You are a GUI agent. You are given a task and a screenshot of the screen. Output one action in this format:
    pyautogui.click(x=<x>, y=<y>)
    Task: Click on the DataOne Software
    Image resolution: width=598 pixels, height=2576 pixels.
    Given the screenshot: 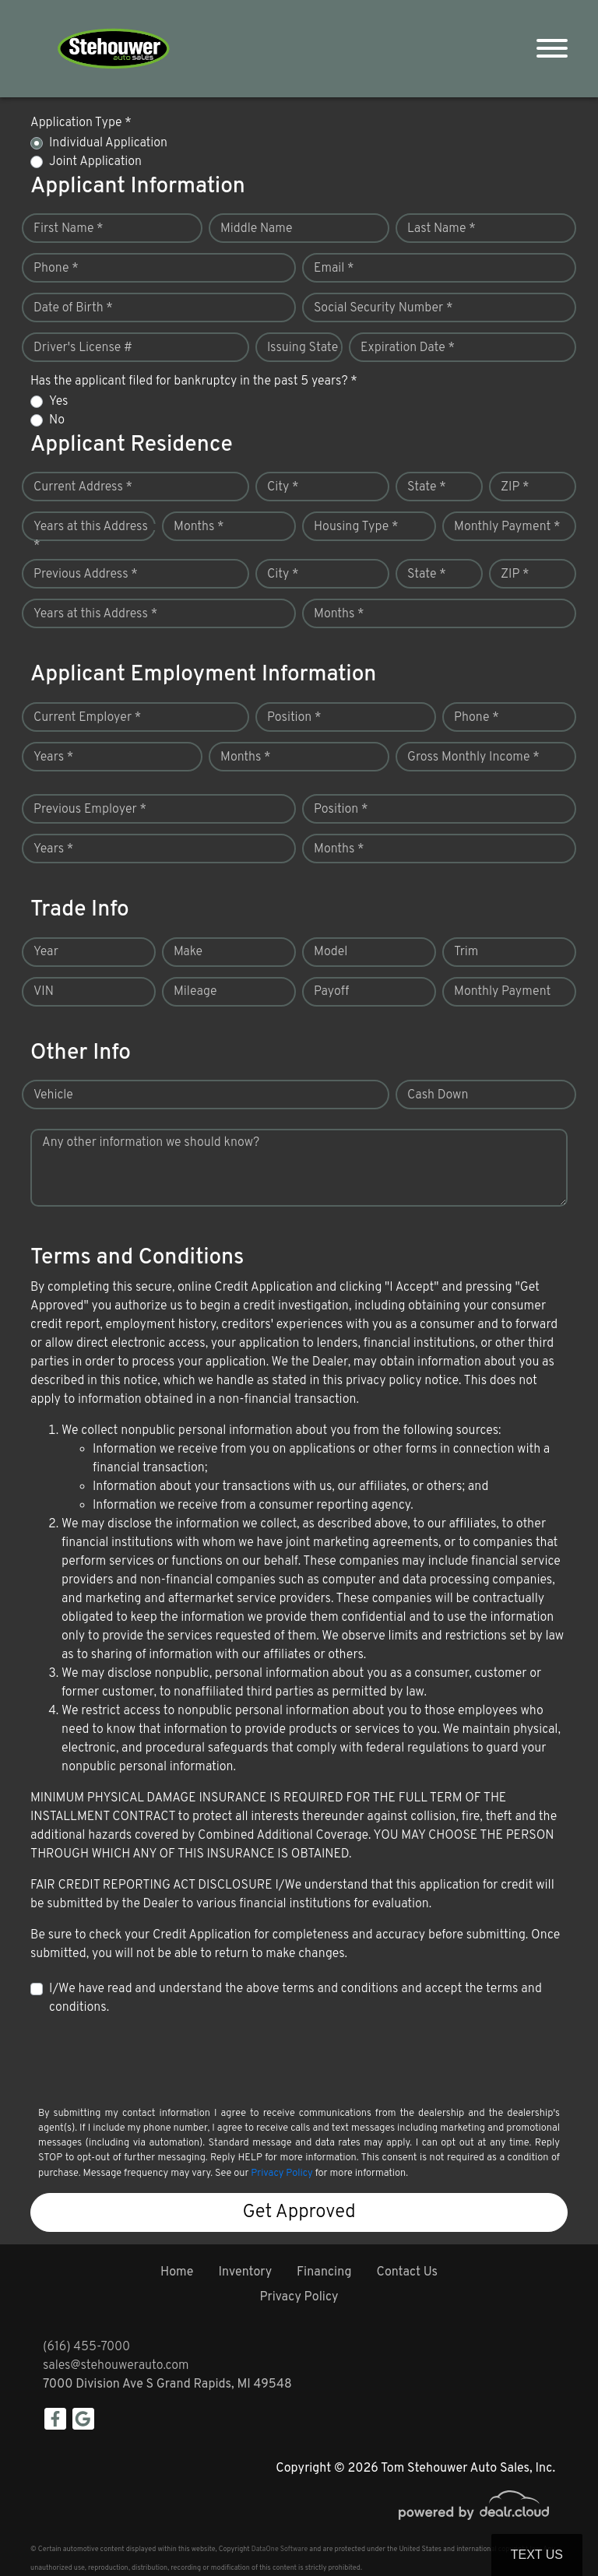 What is the action you would take?
    pyautogui.click(x=280, y=2549)
    